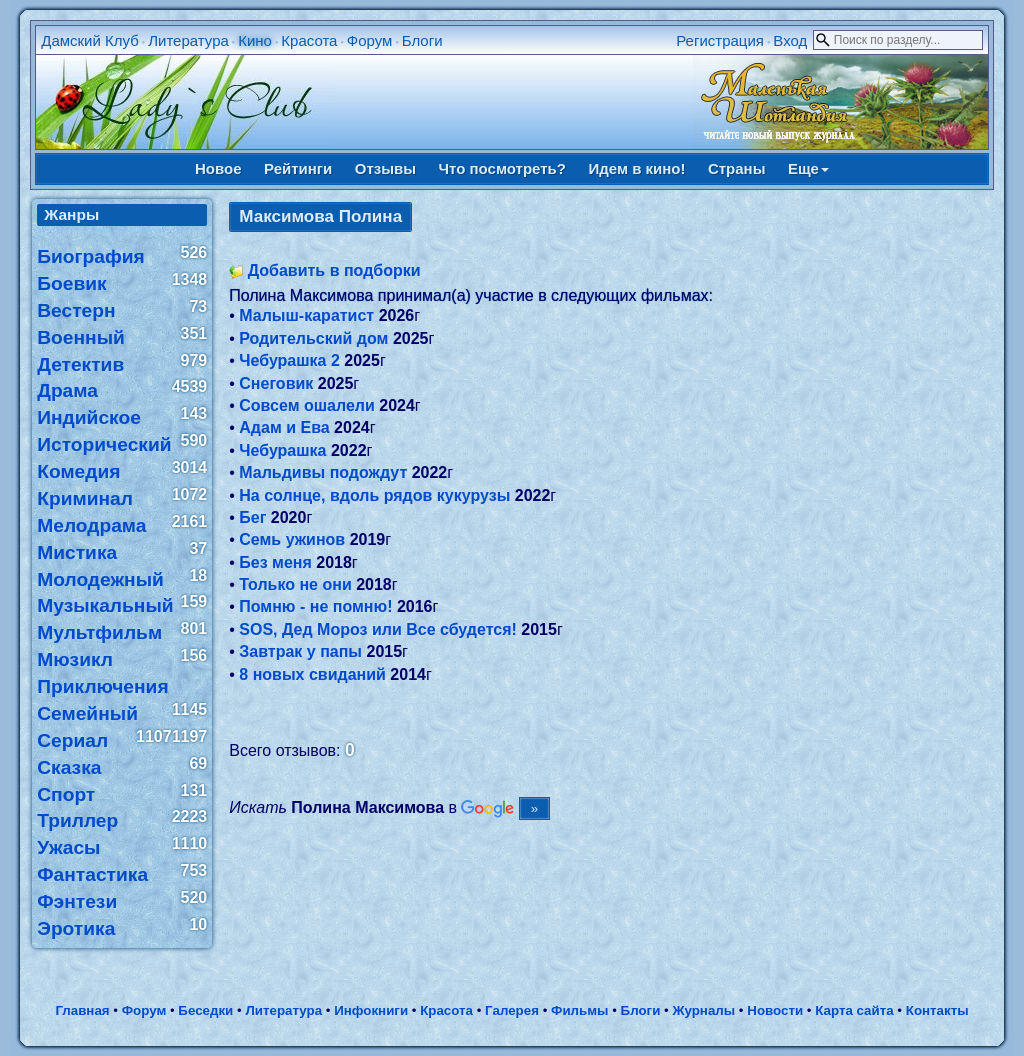  Describe the element at coordinates (378, 629) in the screenshot. I see `SOS, Дед Мороз или Все сбудется!` at that location.